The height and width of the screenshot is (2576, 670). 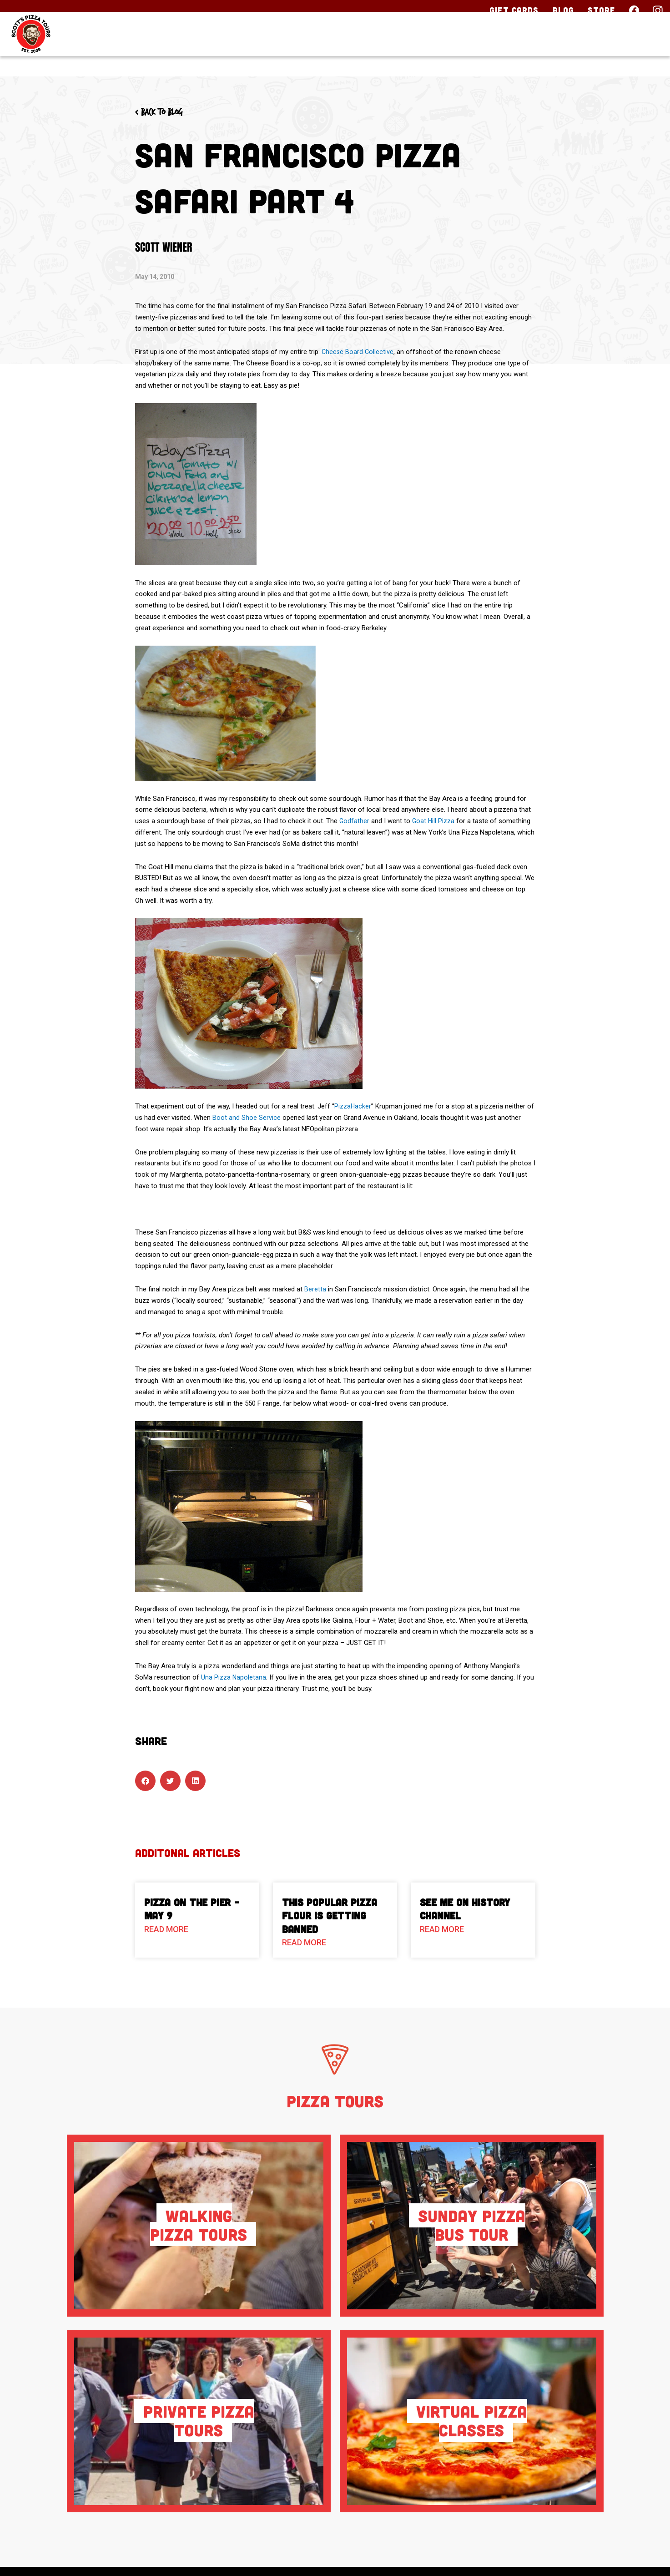 What do you see at coordinates (490, 48) in the screenshot?
I see `Pizza HQ` at bounding box center [490, 48].